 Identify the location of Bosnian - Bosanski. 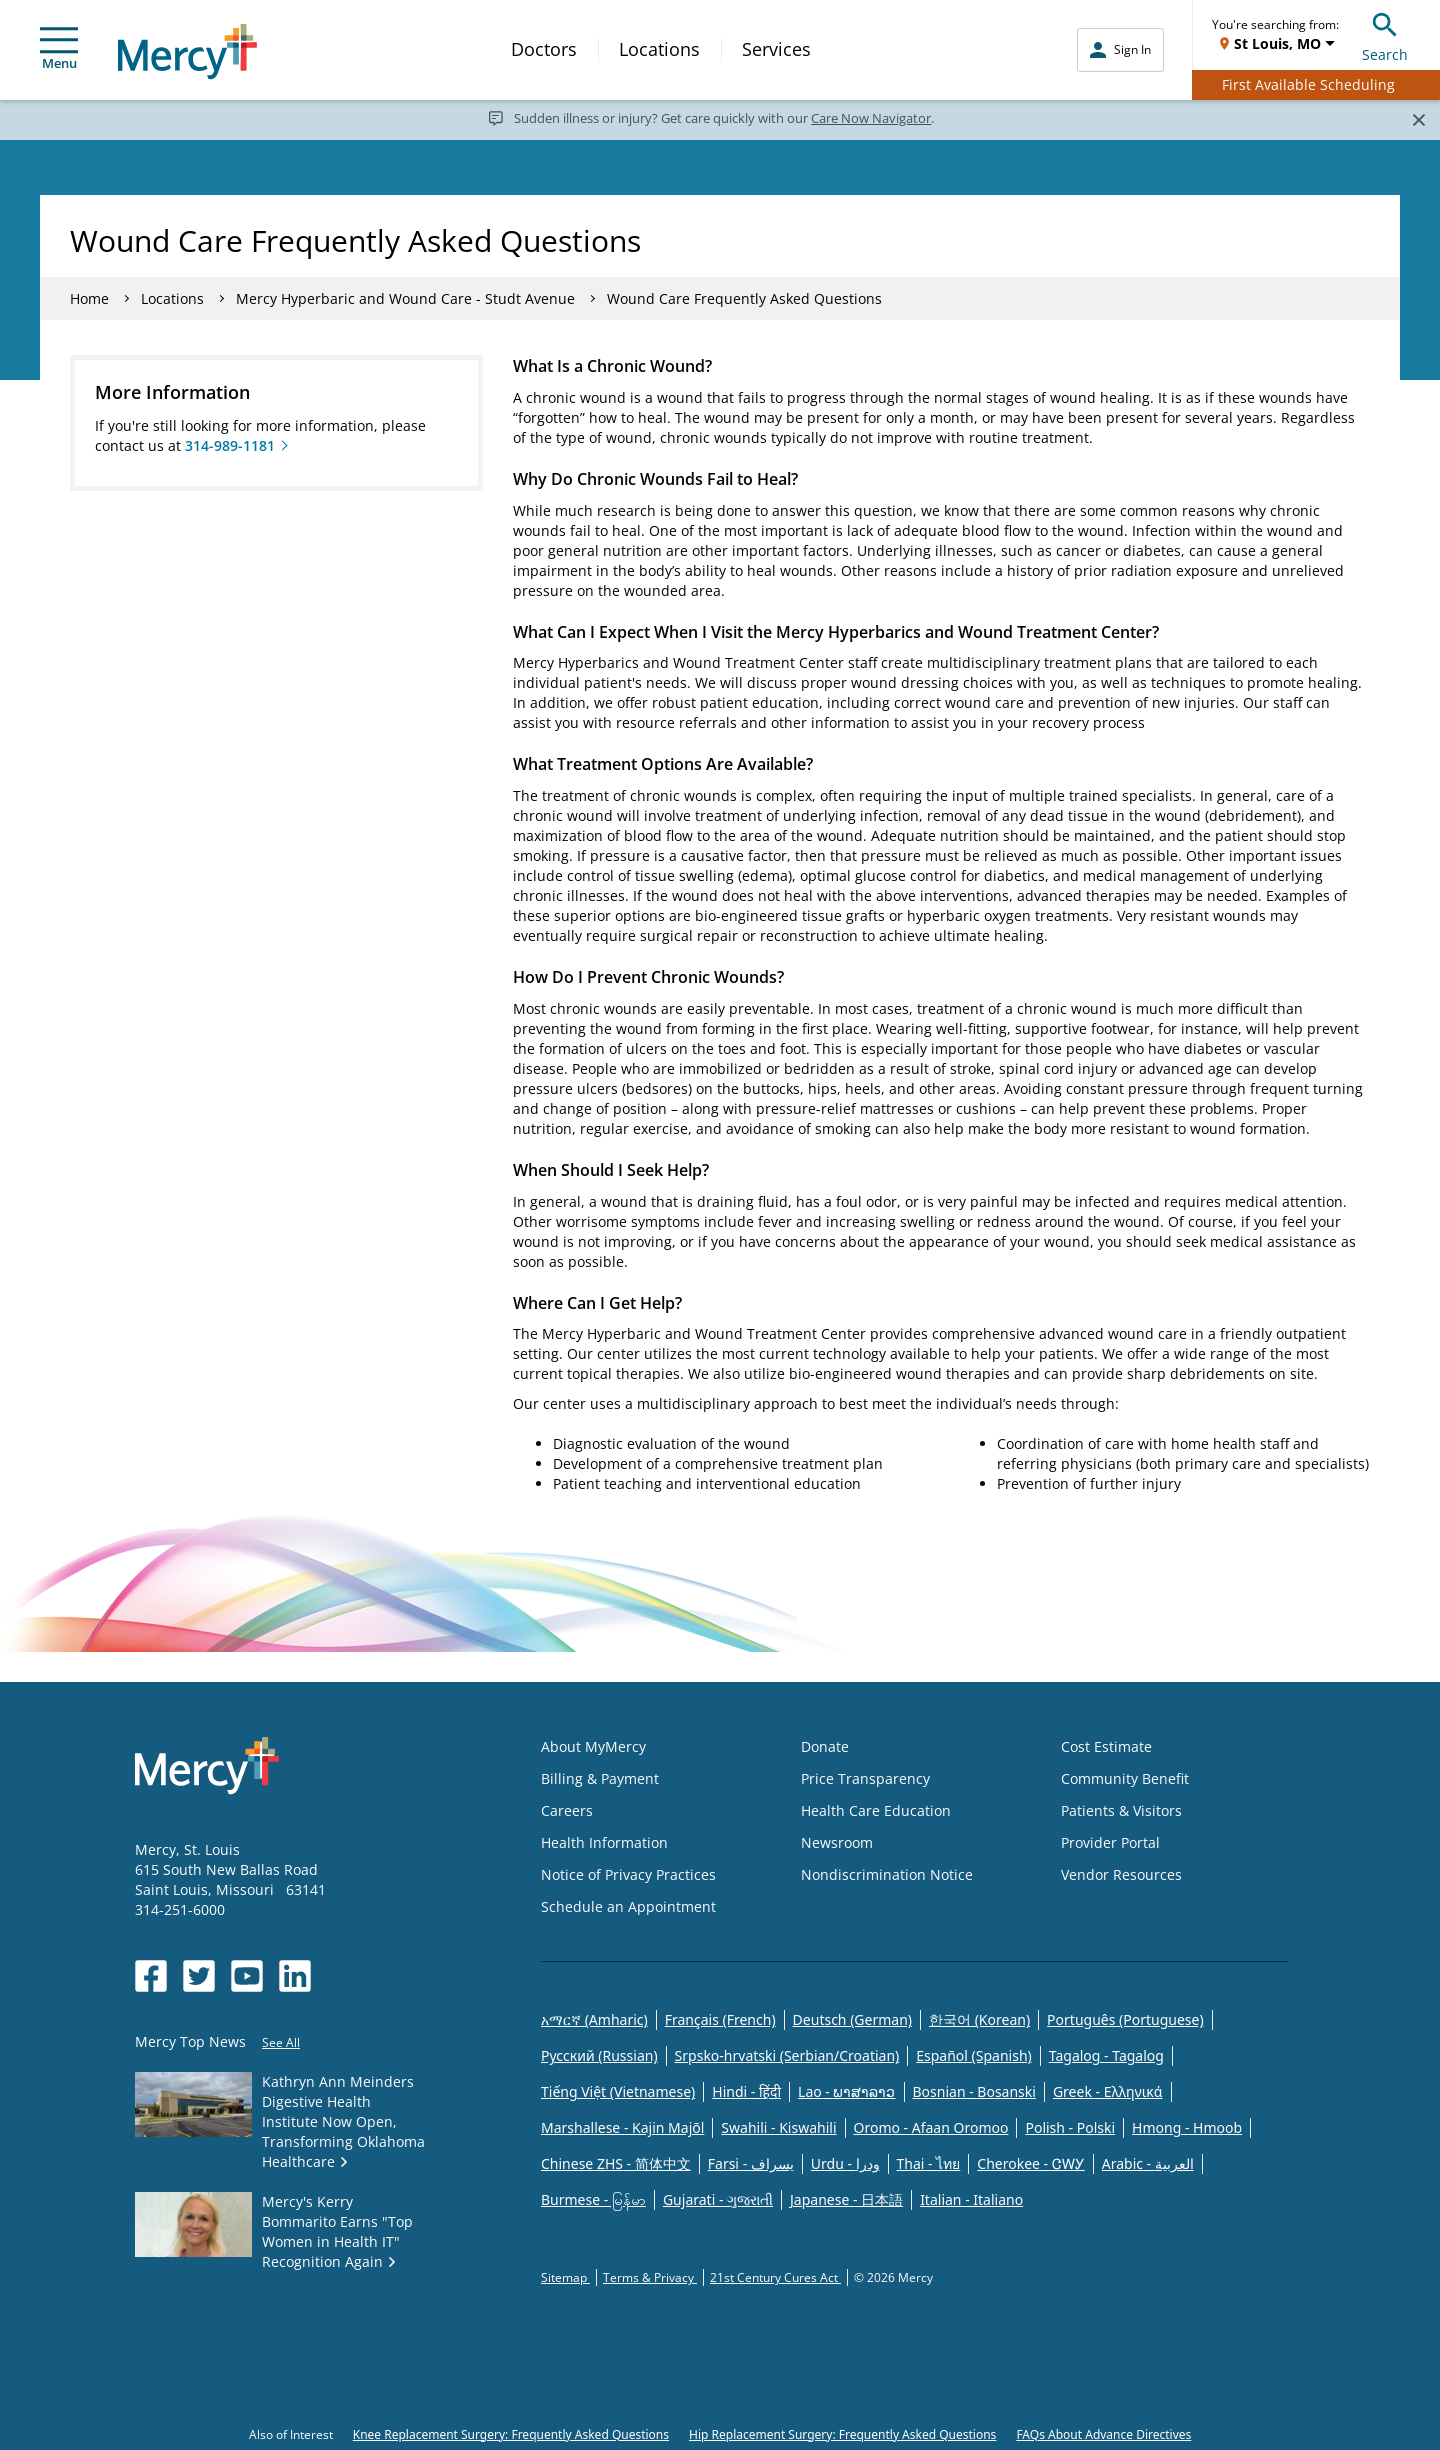
(974, 2091).